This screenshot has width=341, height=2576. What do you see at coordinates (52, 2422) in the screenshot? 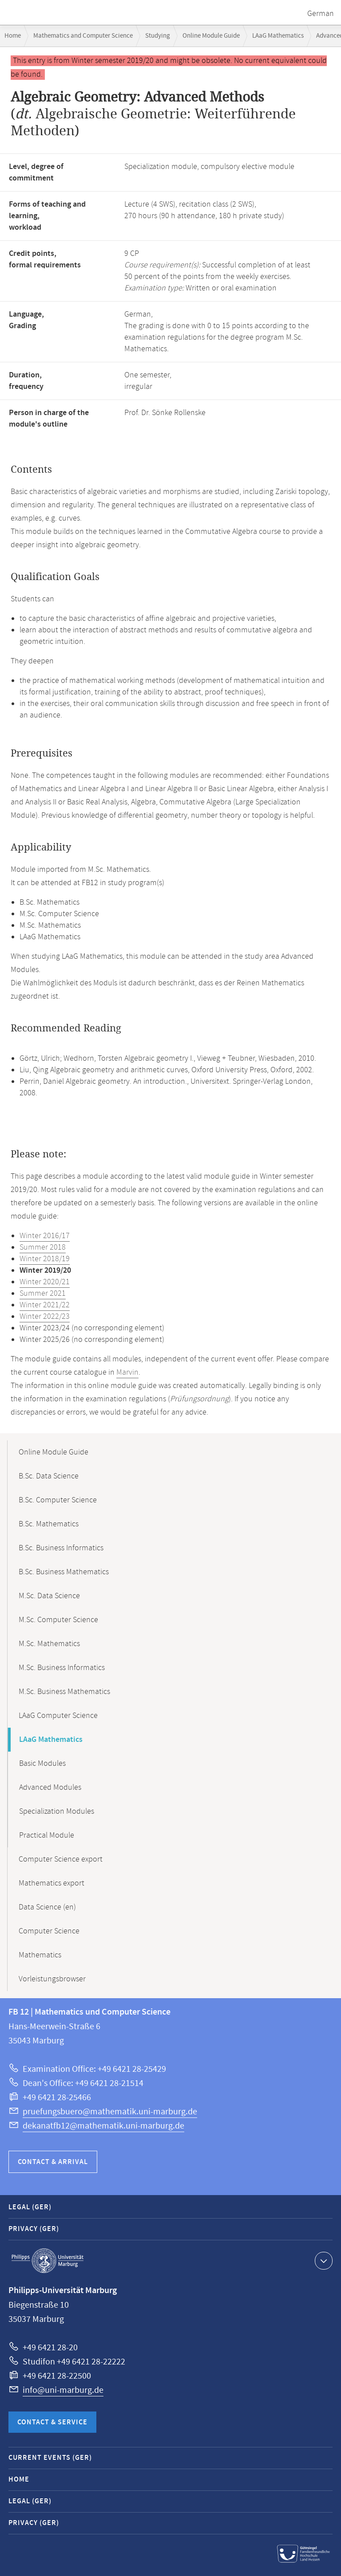
I see `Contact & Service` at bounding box center [52, 2422].